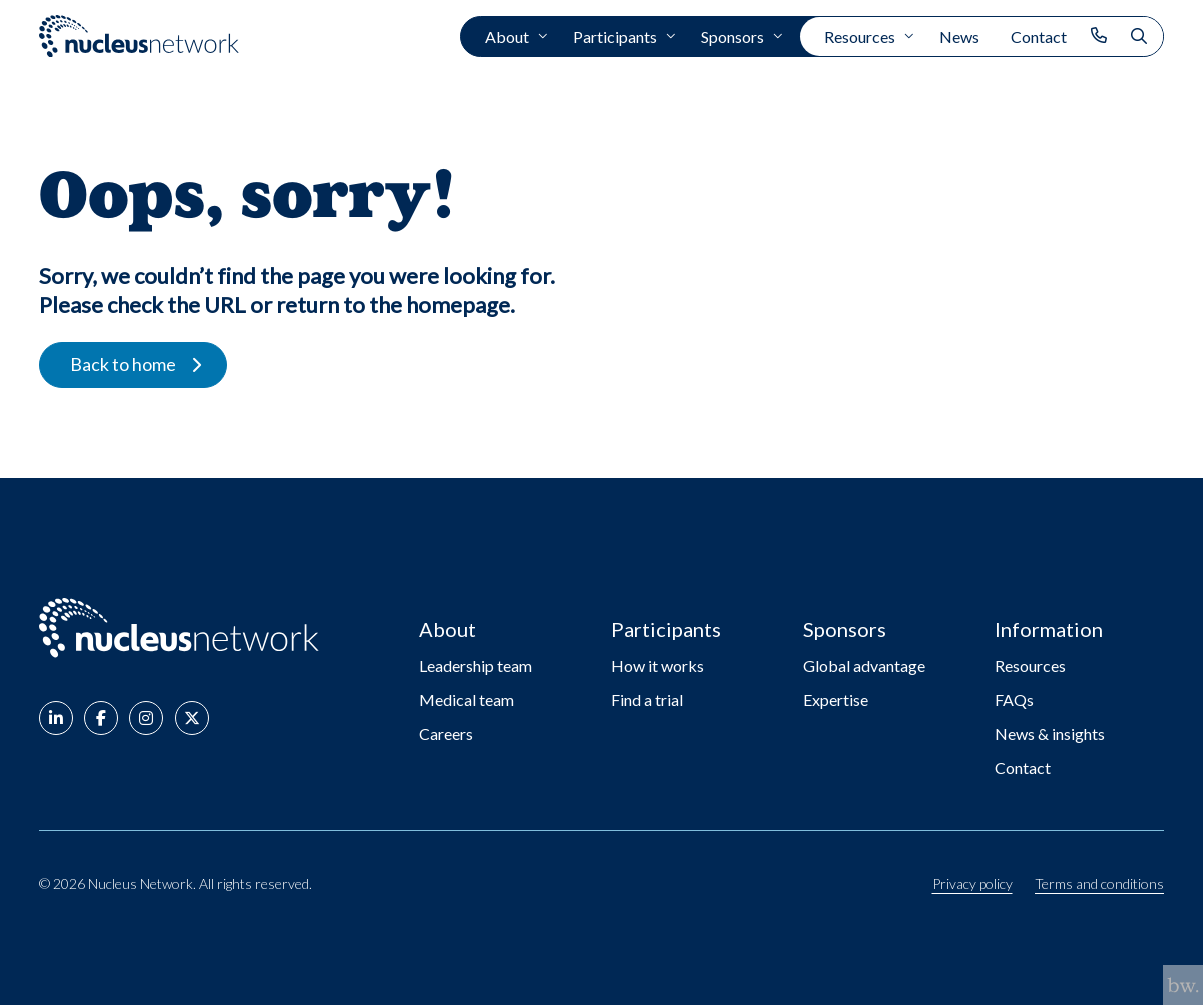 The image size is (1203, 1005). What do you see at coordinates (466, 699) in the screenshot?
I see `Medical team` at bounding box center [466, 699].